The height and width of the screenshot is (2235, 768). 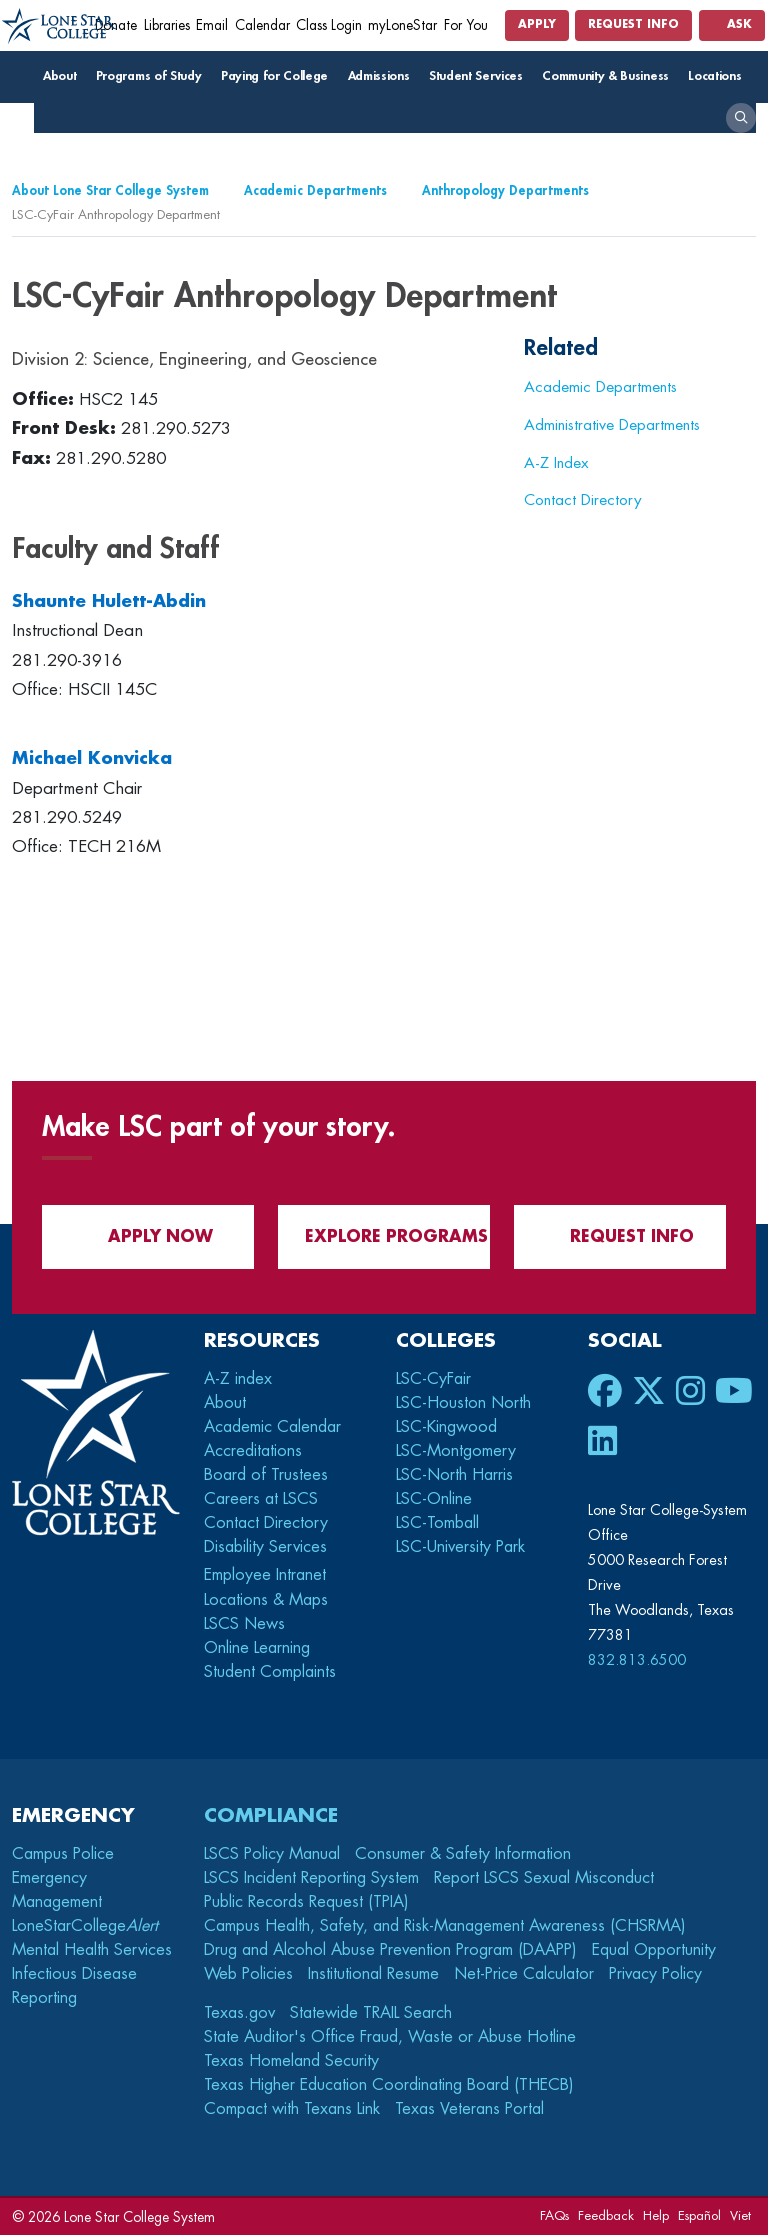 I want to click on FAQs, so click(x=554, y=2215).